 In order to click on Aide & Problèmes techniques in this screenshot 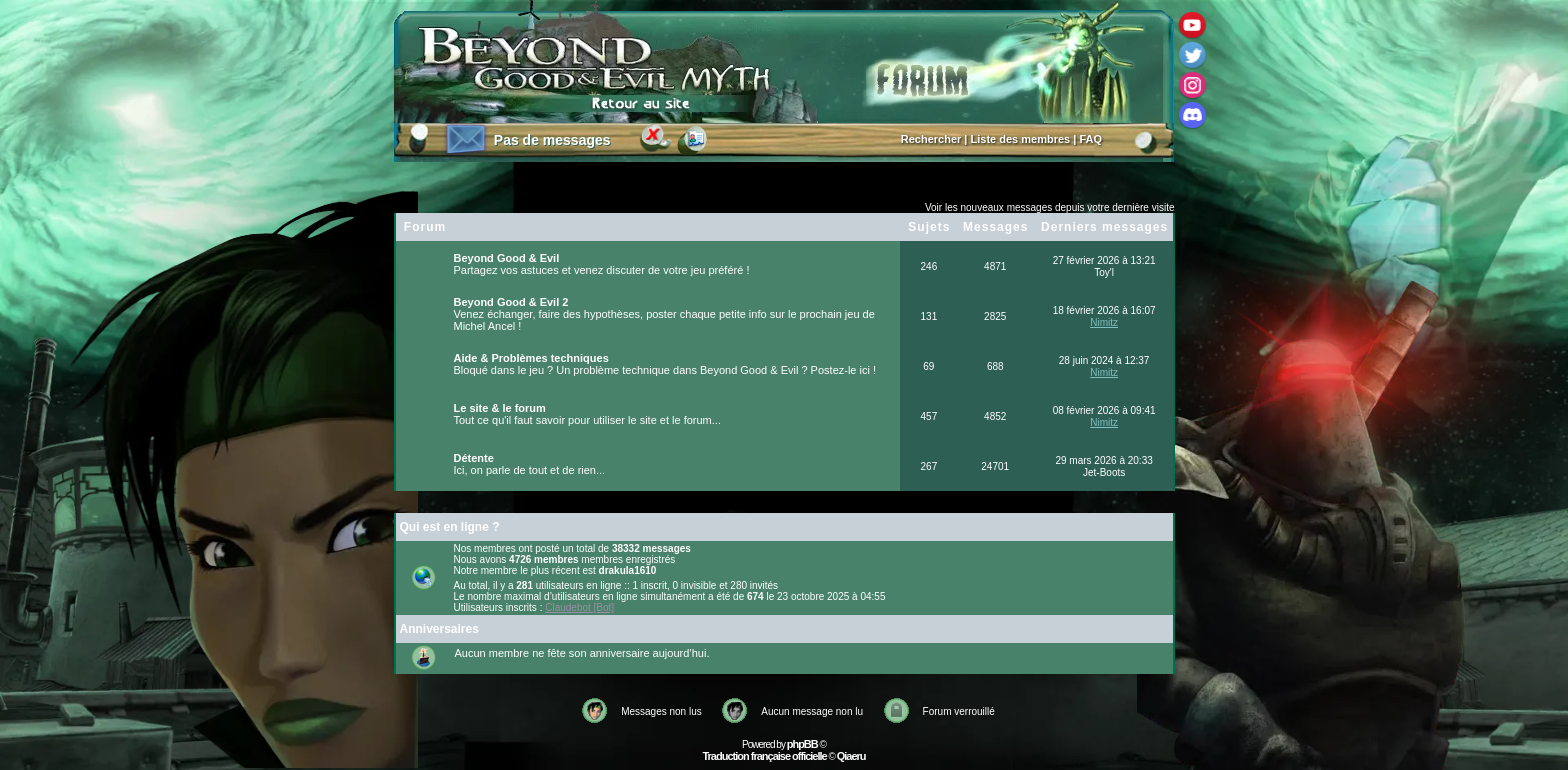, I will do `click(531, 358)`.